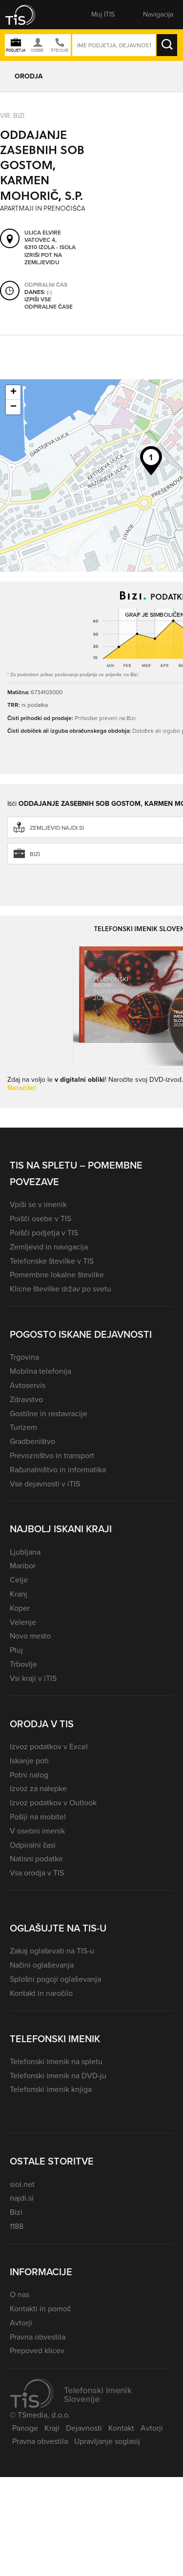 The image size is (183, 2576). What do you see at coordinates (23, 1664) in the screenshot?
I see `Trbovlje` at bounding box center [23, 1664].